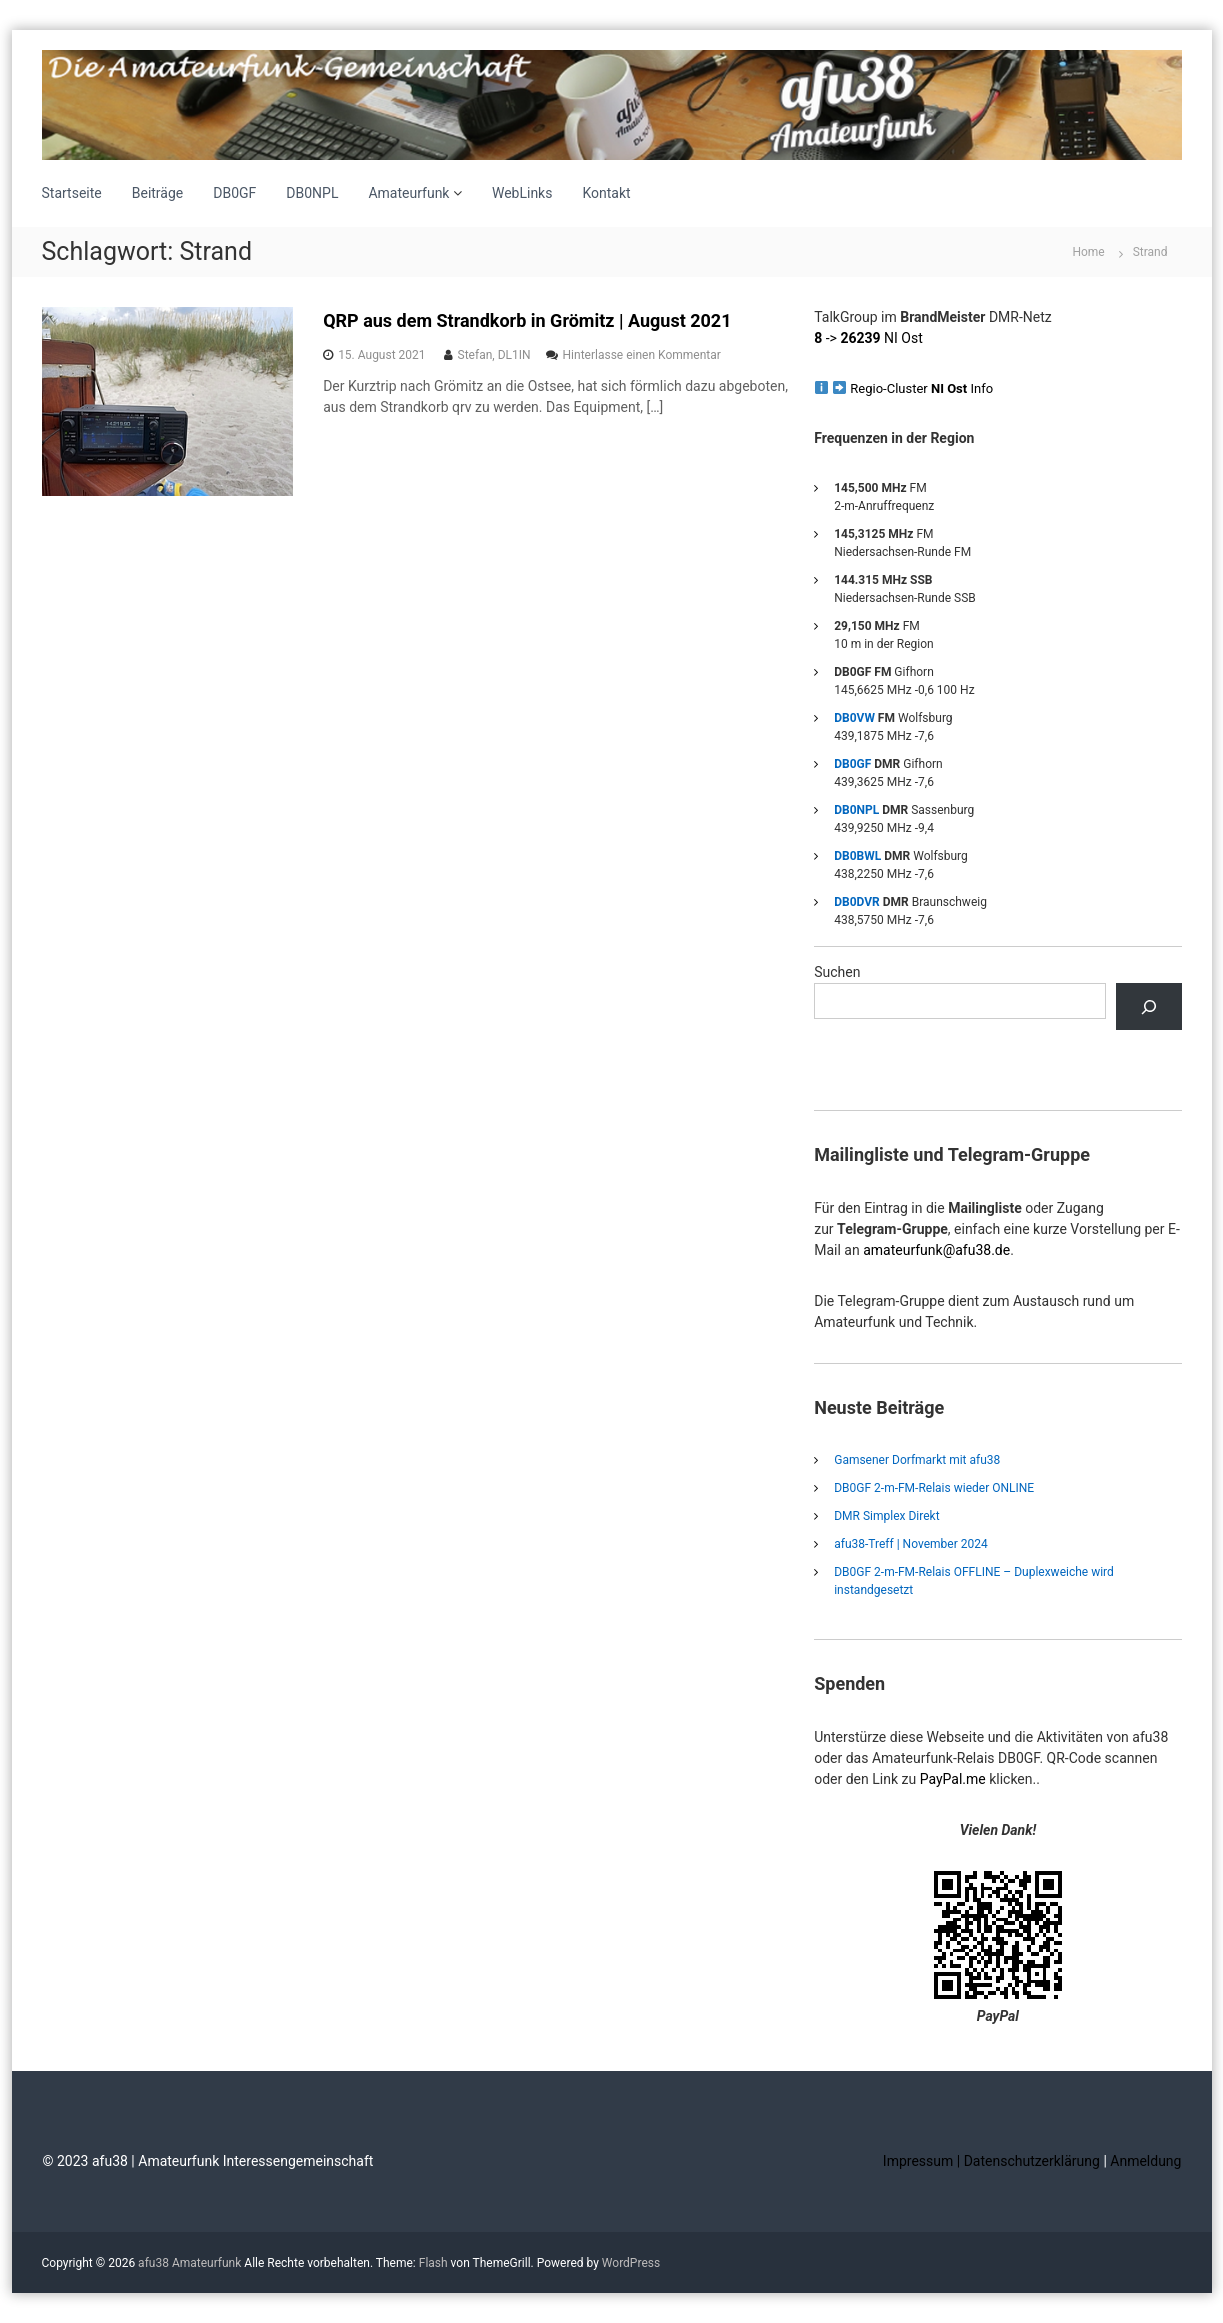  What do you see at coordinates (953, 1779) in the screenshot?
I see `PayPal.me` at bounding box center [953, 1779].